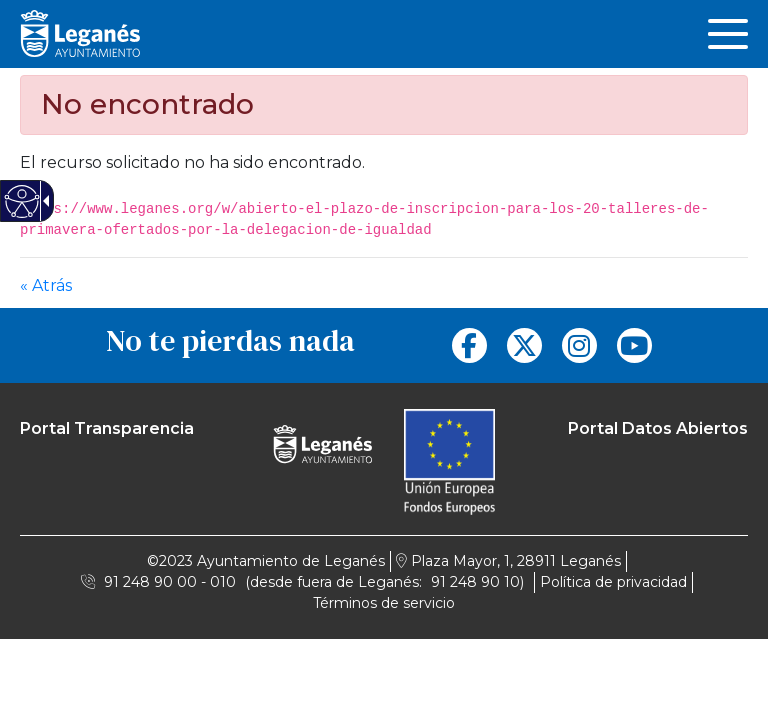 This screenshot has width=768, height=720. I want to click on 91 248 90 00 - 010 [link], so click(170, 582).